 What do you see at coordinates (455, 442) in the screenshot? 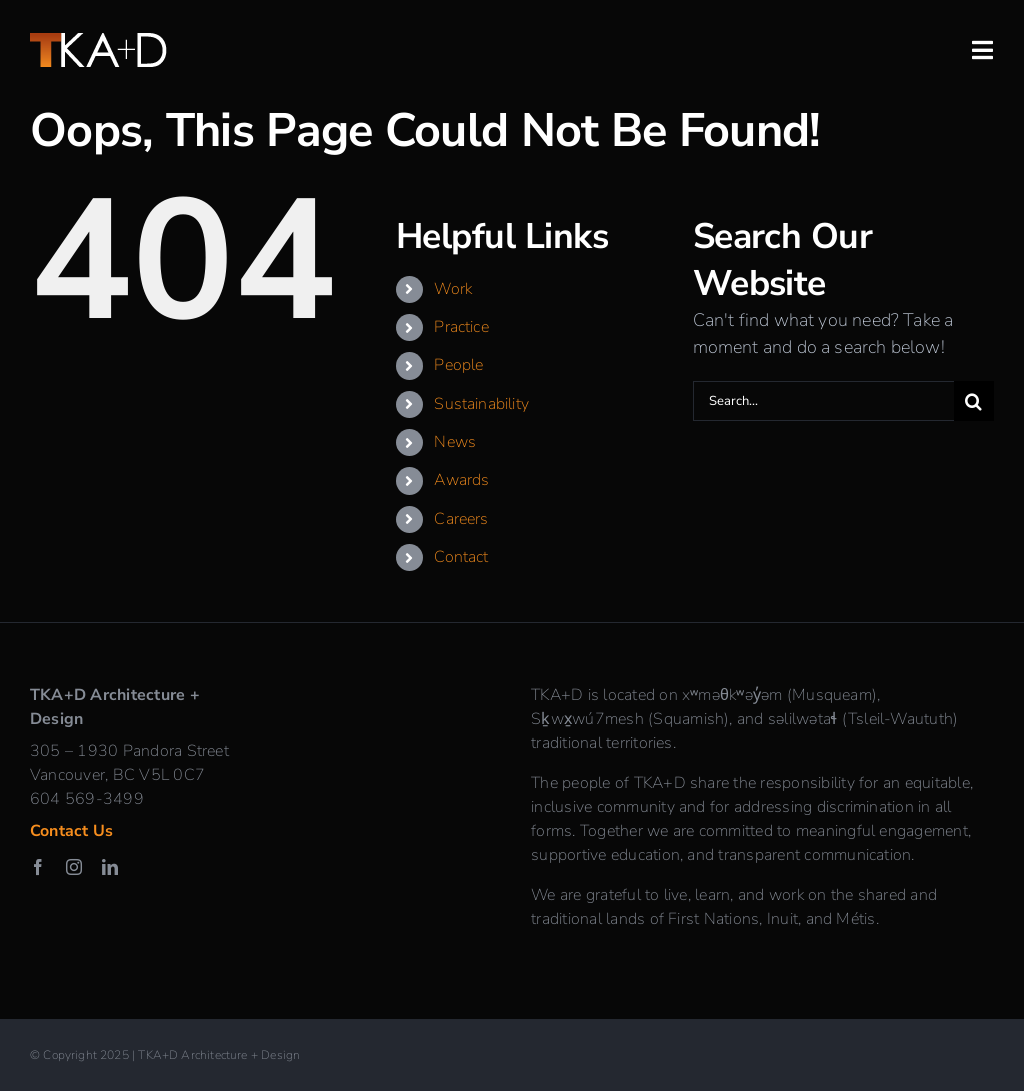
I see `News` at bounding box center [455, 442].